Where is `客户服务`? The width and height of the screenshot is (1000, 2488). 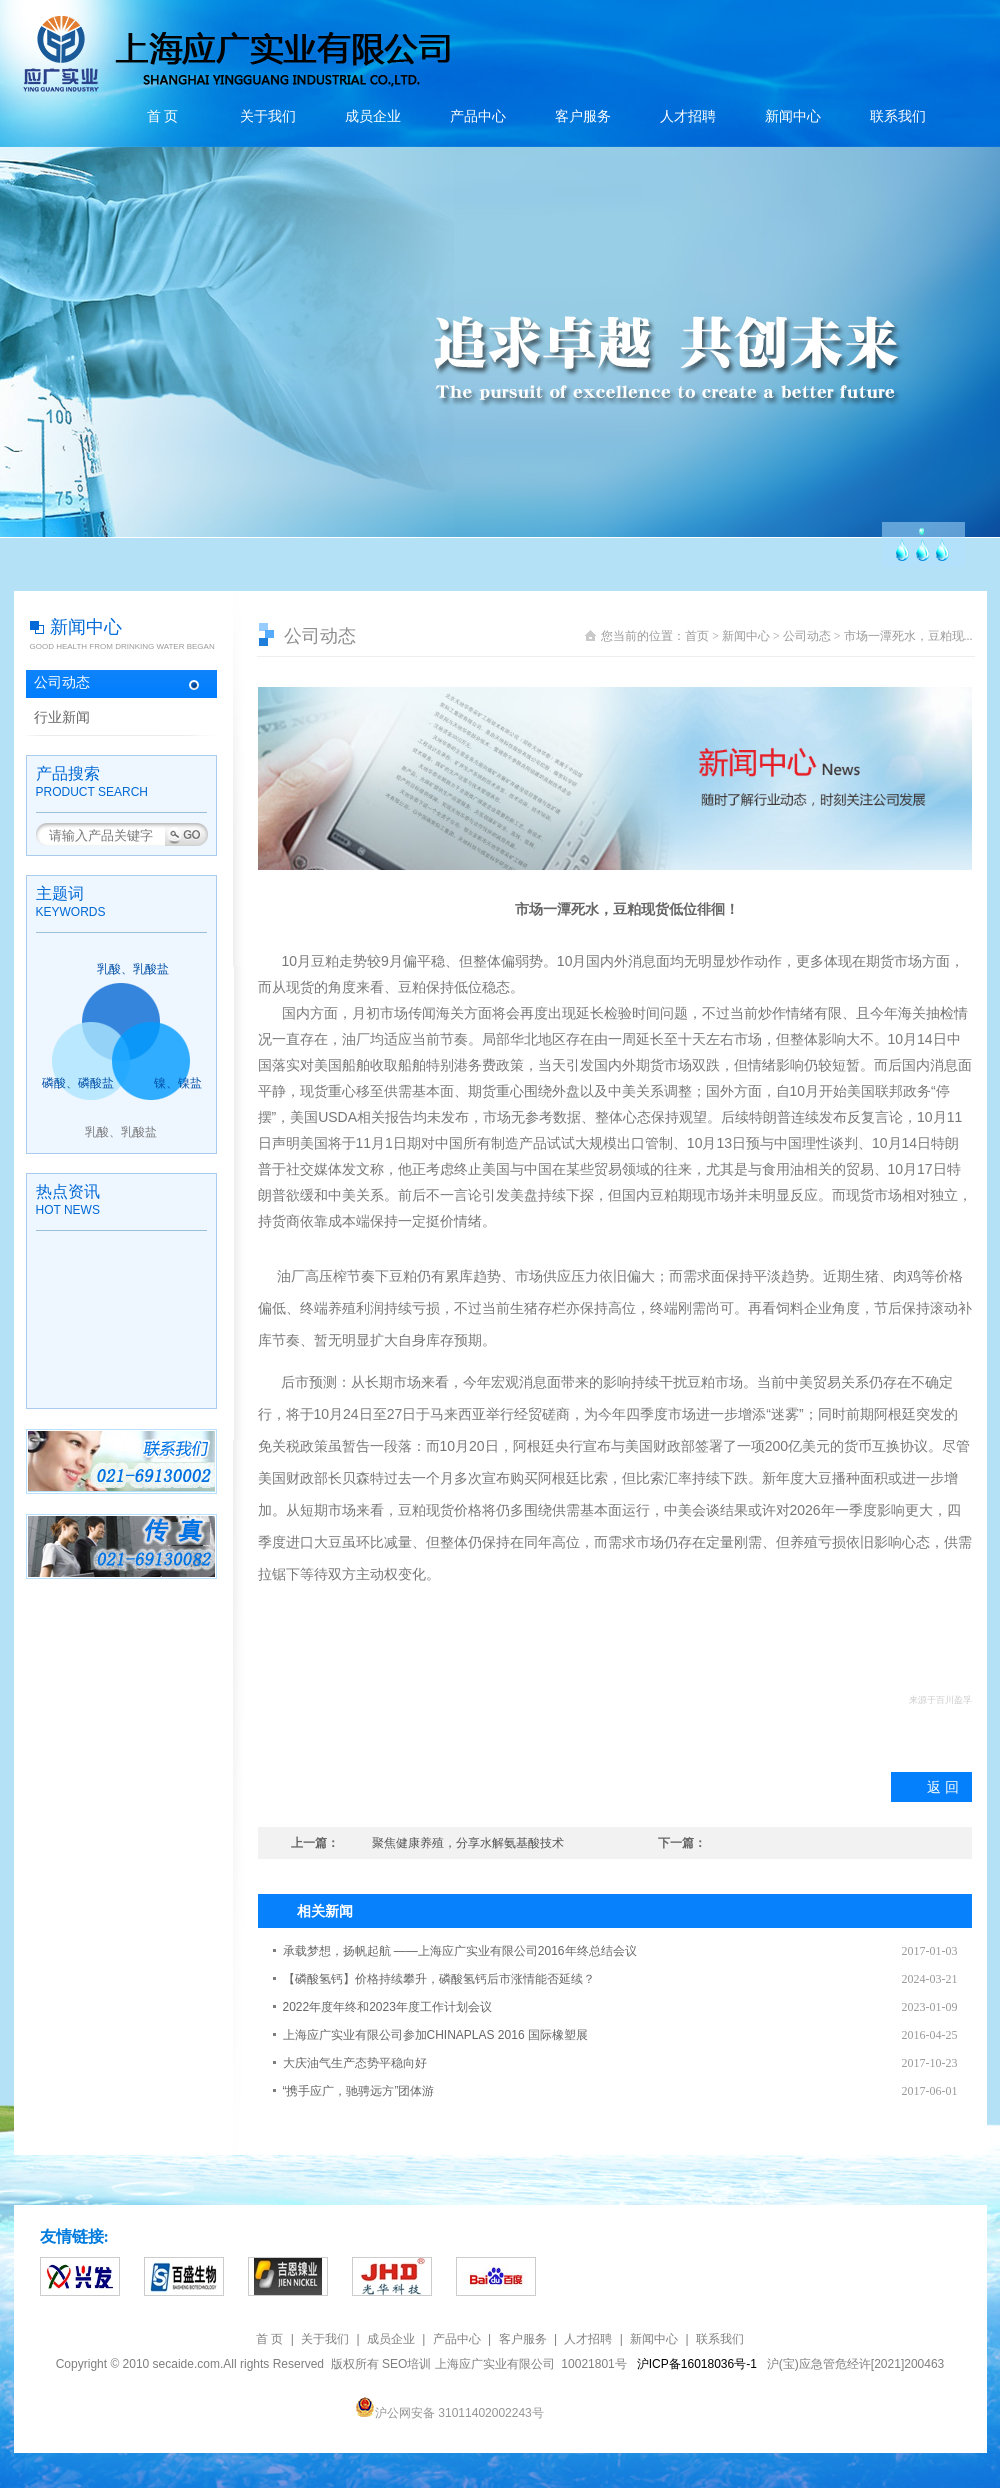 客户服务 is located at coordinates (583, 116).